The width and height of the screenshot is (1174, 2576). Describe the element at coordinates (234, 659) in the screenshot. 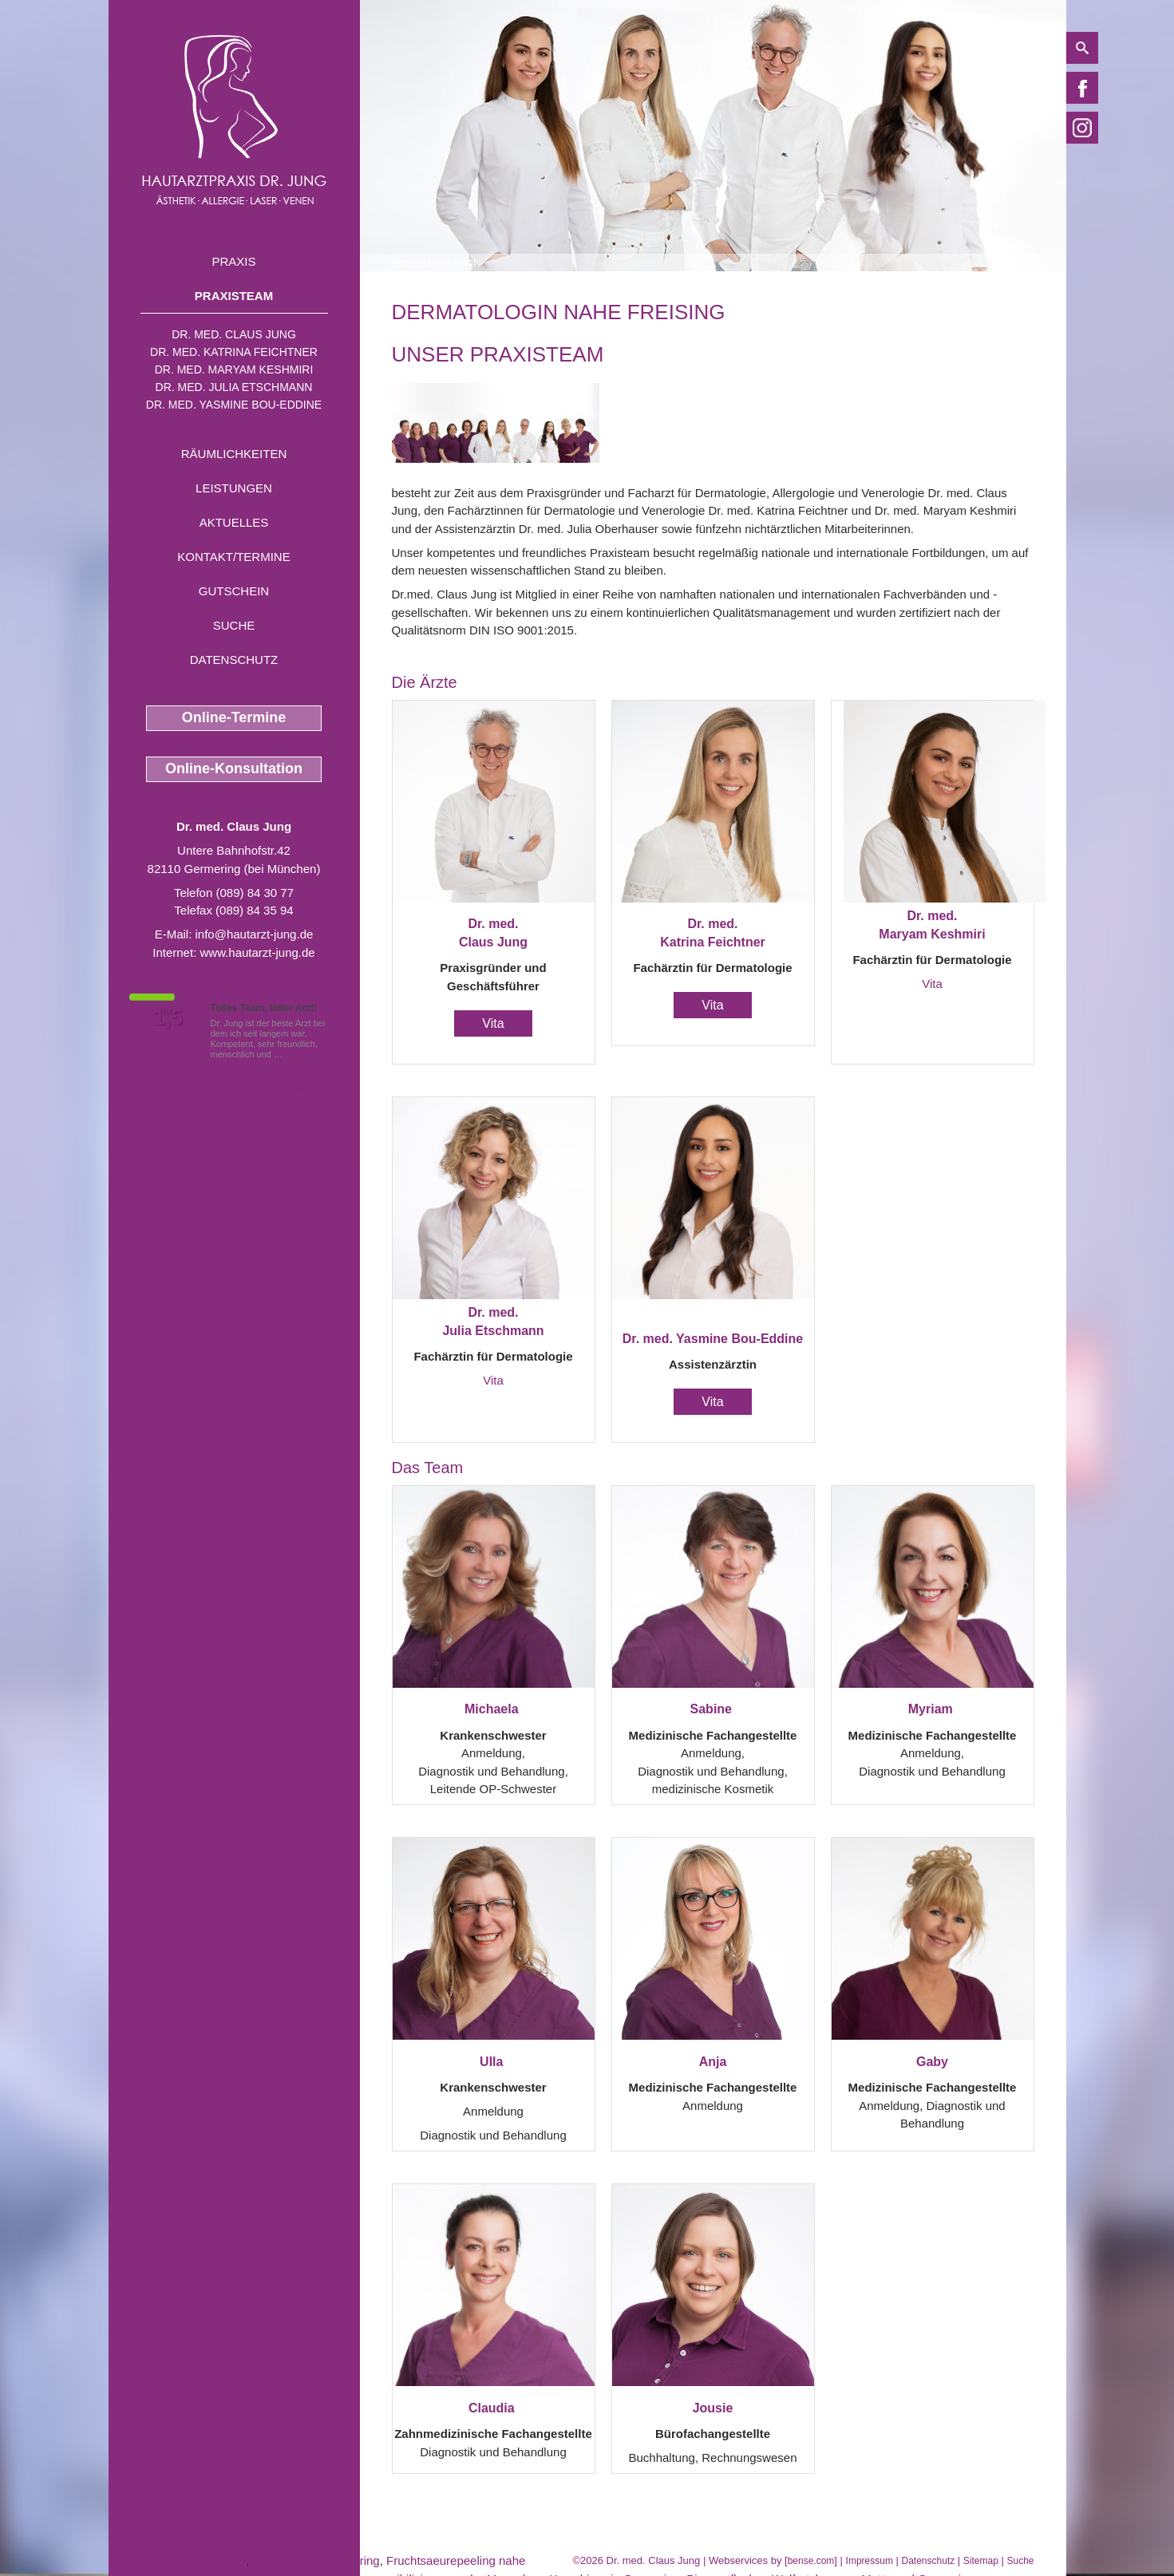

I see `Datenschutz` at that location.